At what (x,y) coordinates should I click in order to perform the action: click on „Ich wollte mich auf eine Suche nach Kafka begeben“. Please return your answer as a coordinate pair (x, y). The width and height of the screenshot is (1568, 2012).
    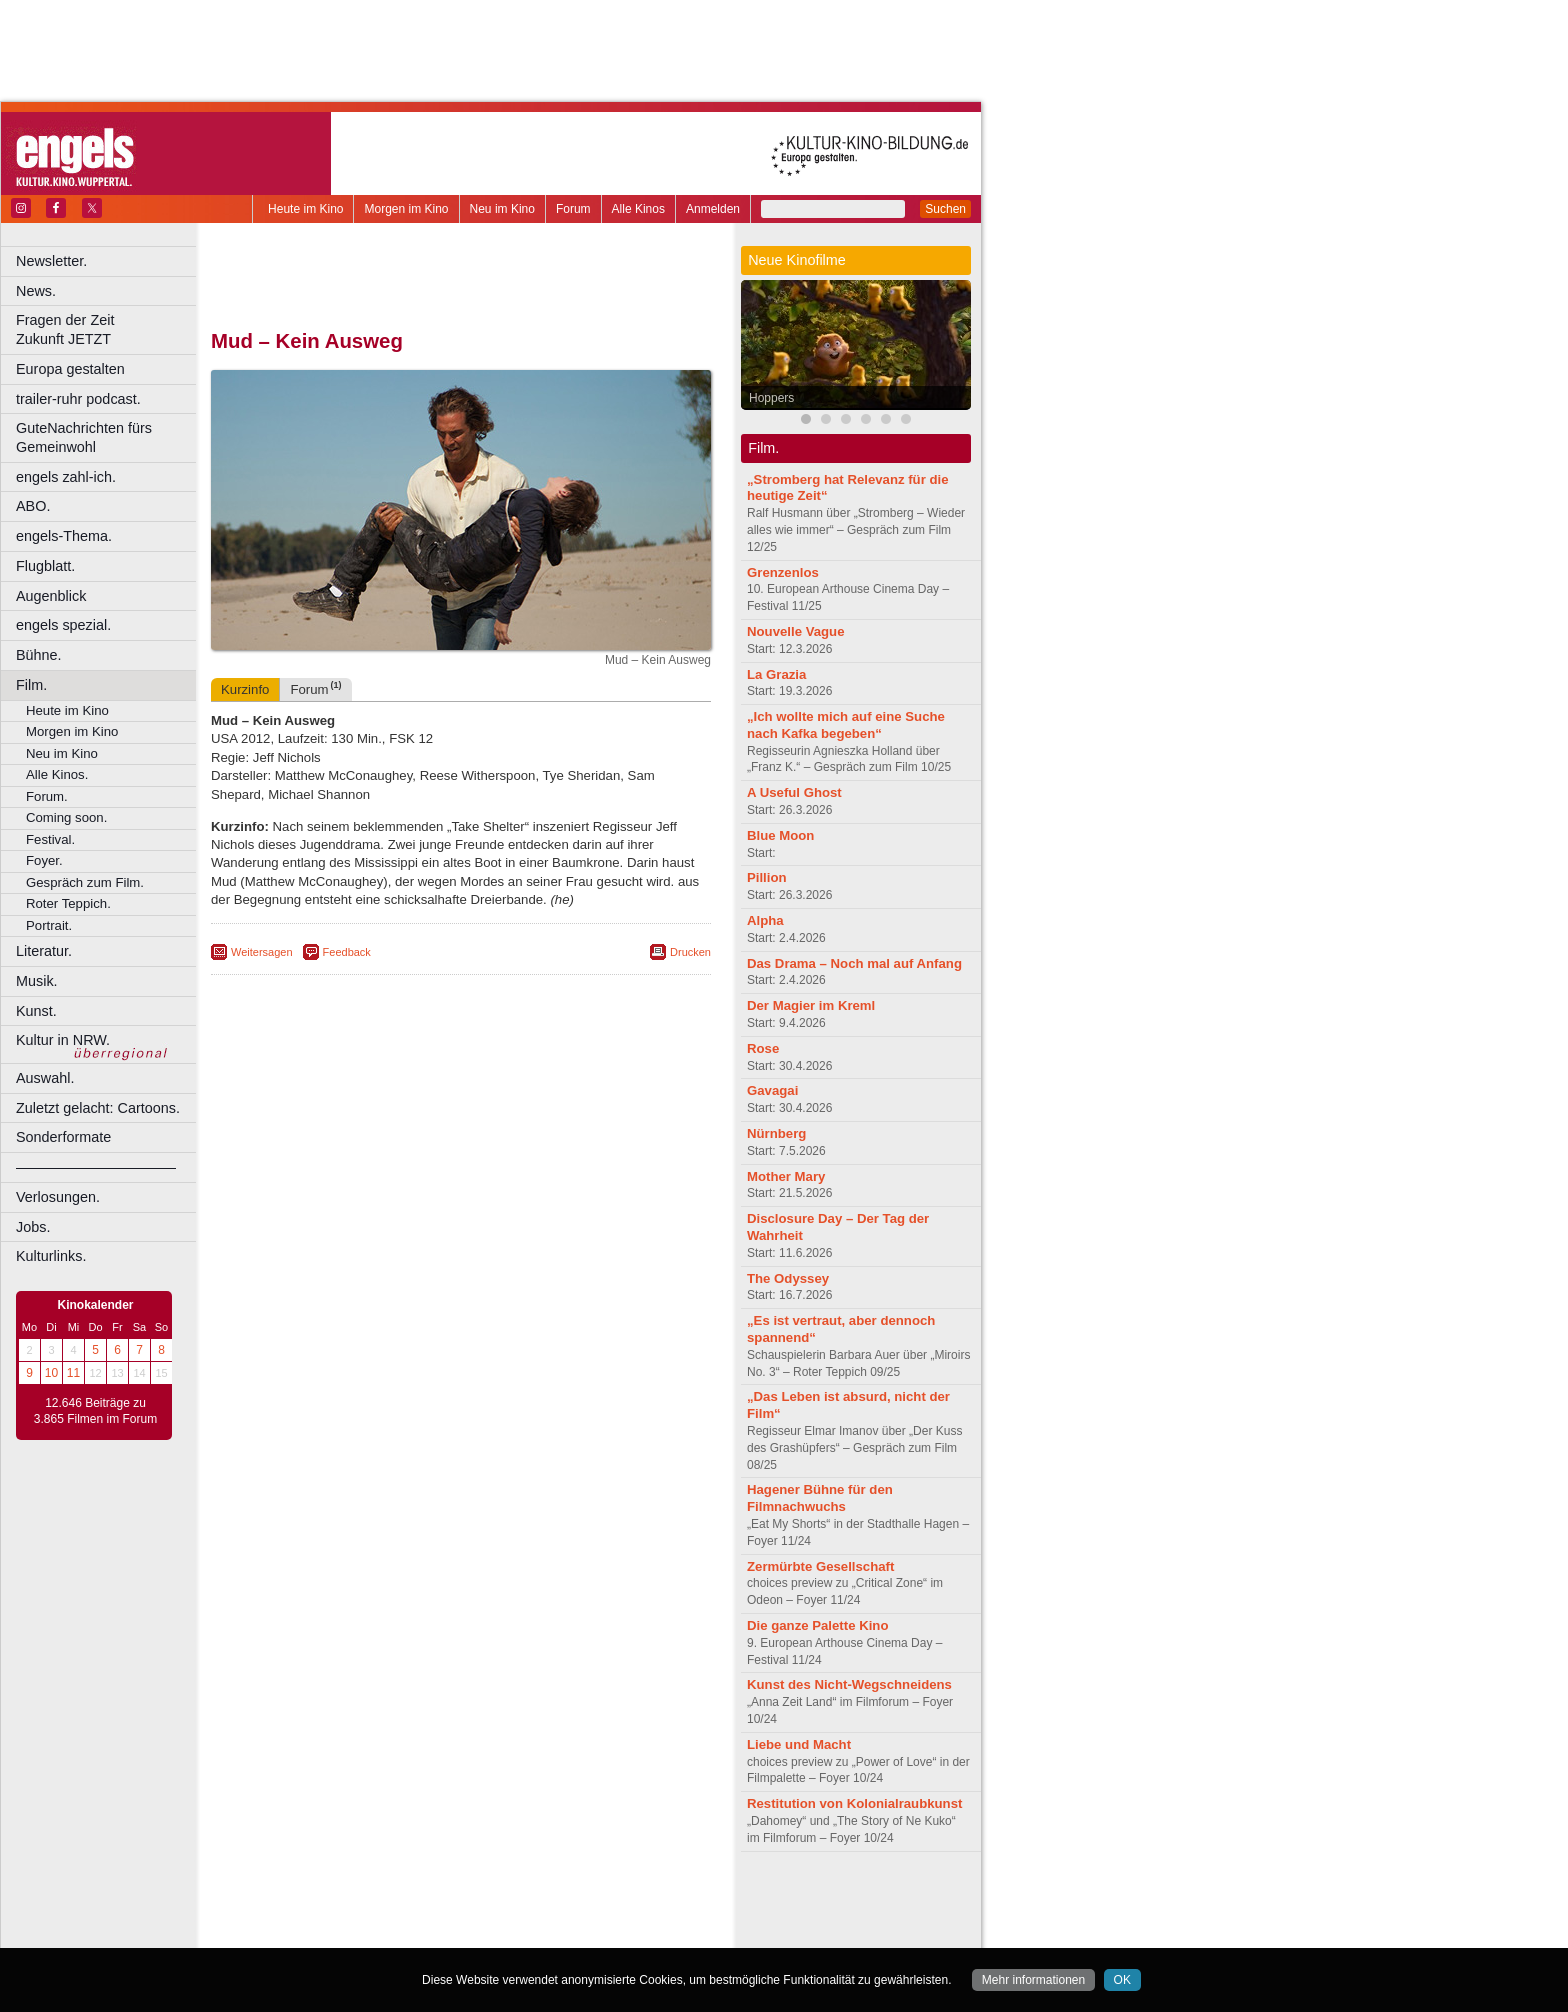
    Looking at the image, I should click on (846, 725).